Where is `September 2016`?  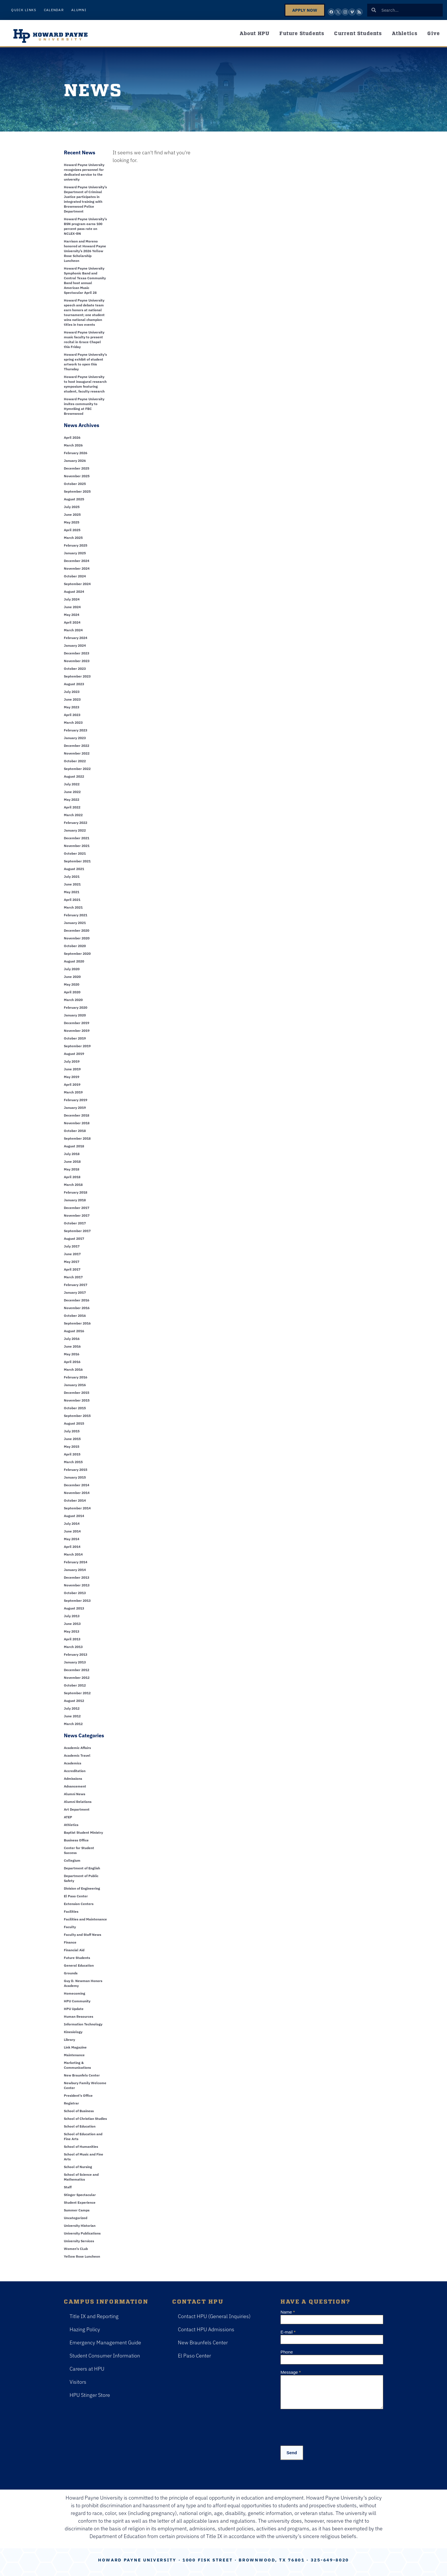 September 2016 is located at coordinates (77, 1323).